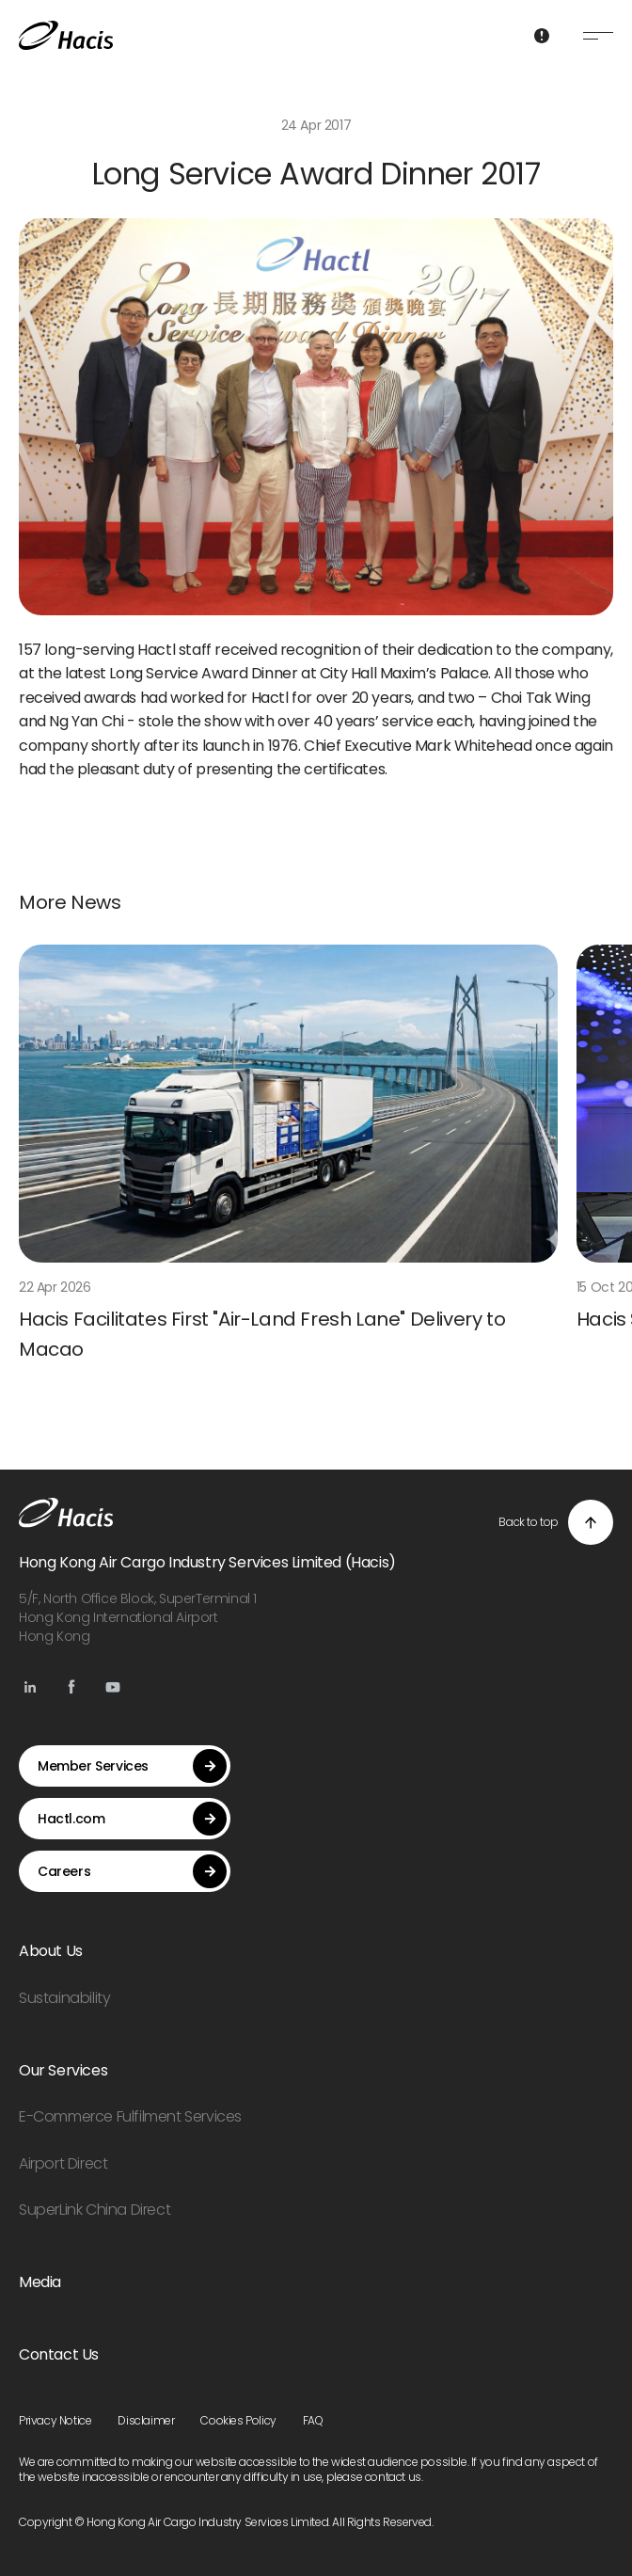  I want to click on FAQ, so click(313, 2420).